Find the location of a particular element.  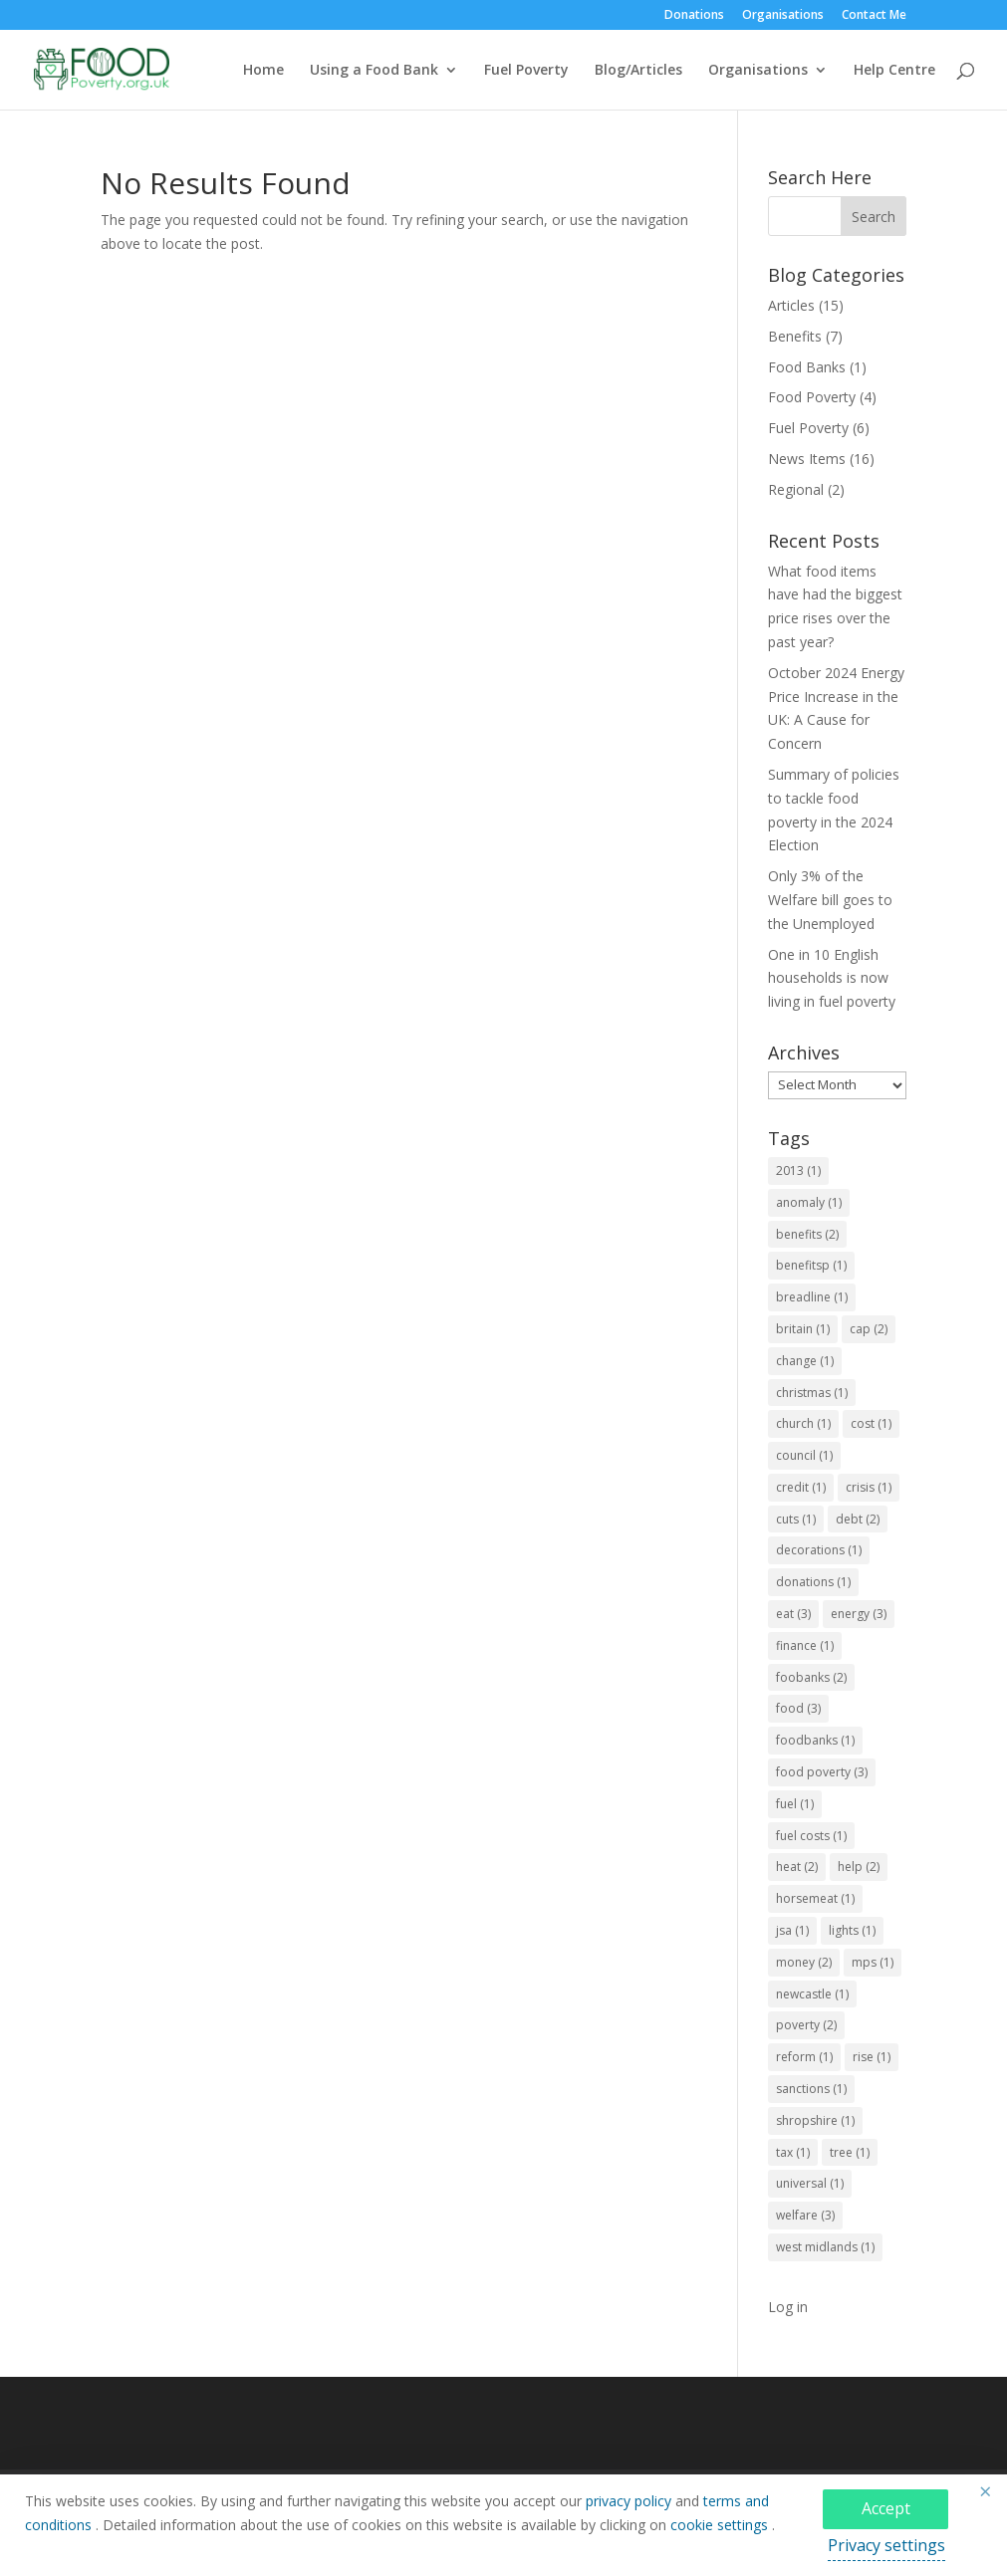

Food Banks is located at coordinates (807, 366).